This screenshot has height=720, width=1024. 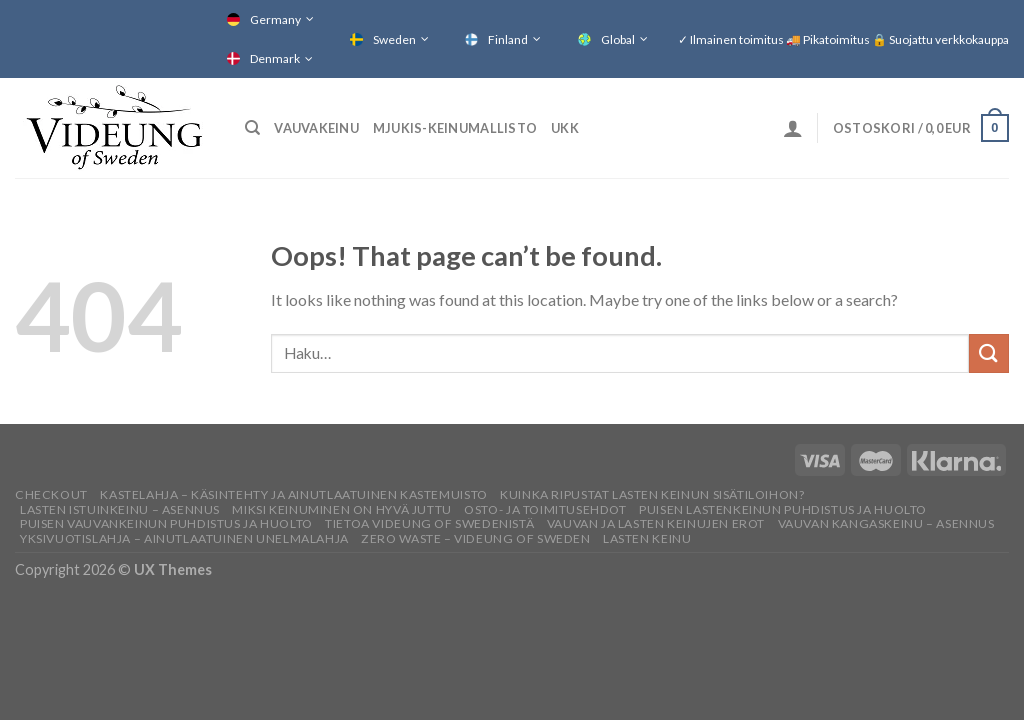 I want to click on UKK, so click(x=565, y=128).